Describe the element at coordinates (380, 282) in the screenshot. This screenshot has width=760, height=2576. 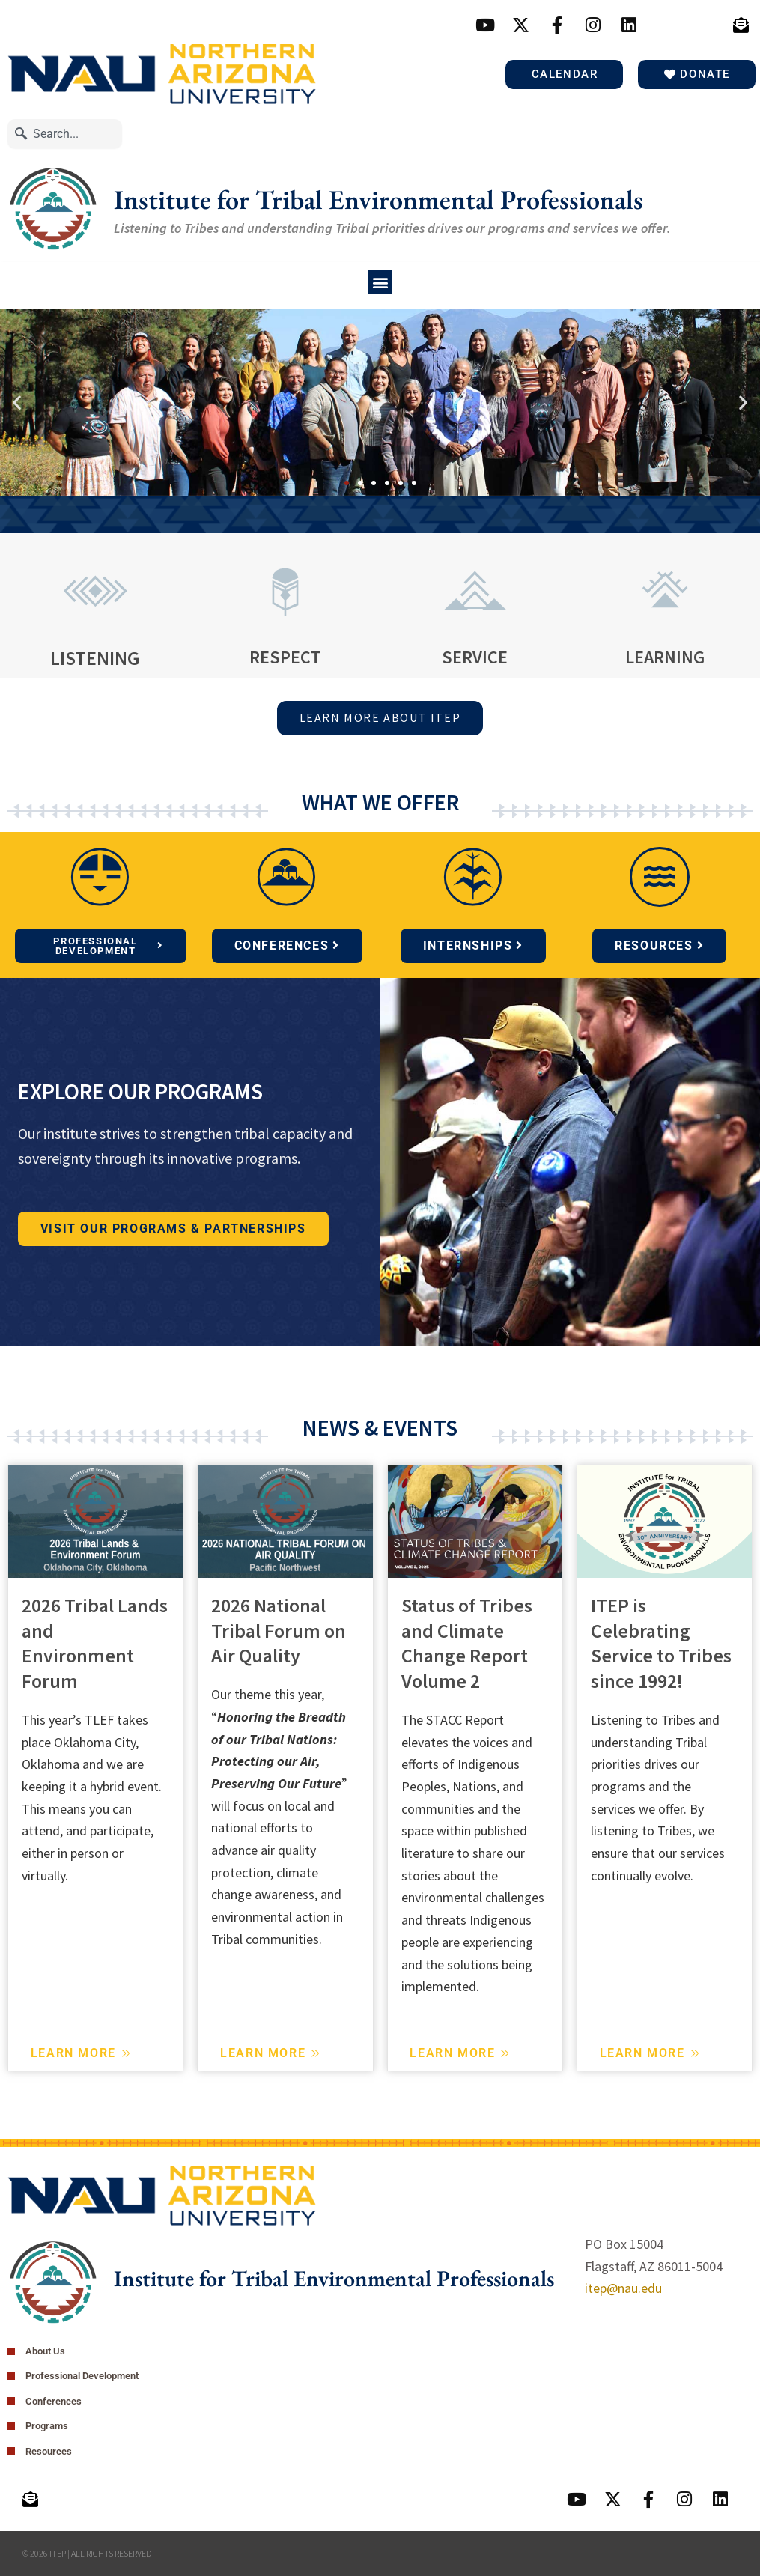
I see `[button]` at that location.